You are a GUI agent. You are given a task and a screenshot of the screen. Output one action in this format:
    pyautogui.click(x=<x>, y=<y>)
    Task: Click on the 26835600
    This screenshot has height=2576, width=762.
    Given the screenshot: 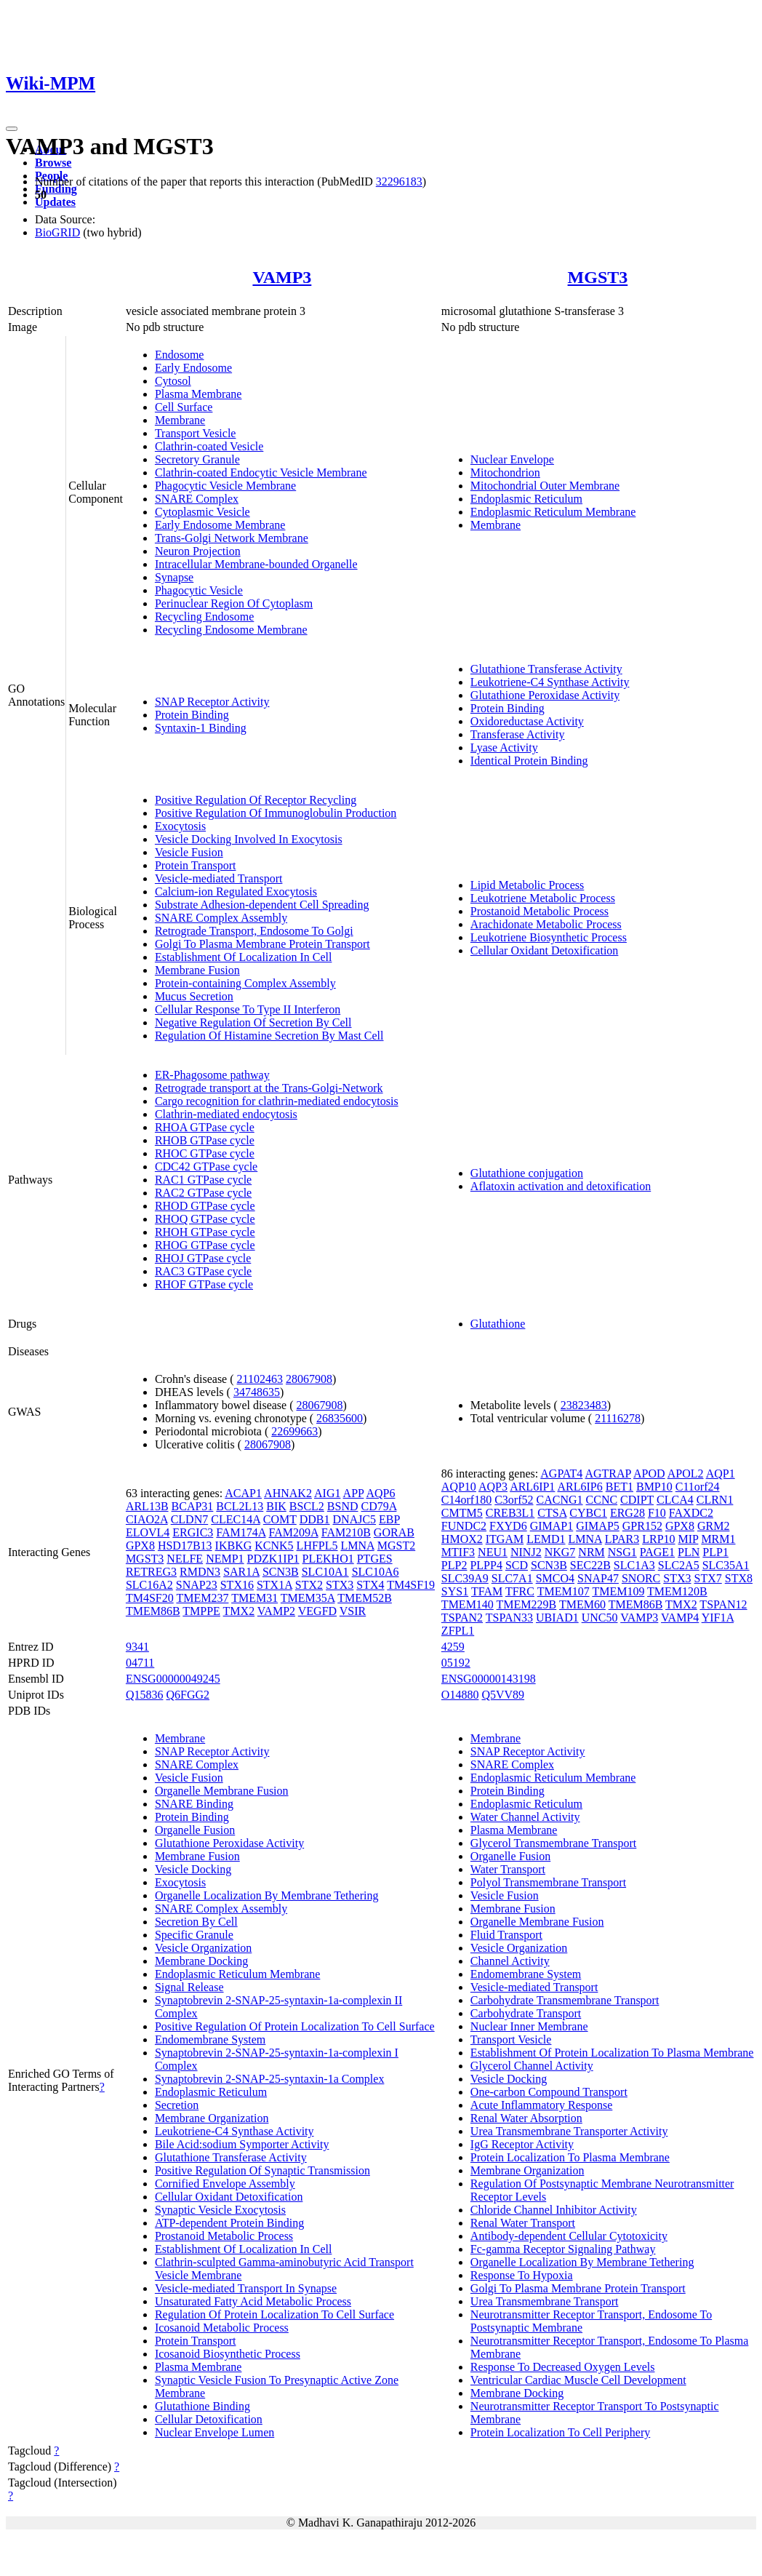 What is the action you would take?
    pyautogui.click(x=339, y=1418)
    